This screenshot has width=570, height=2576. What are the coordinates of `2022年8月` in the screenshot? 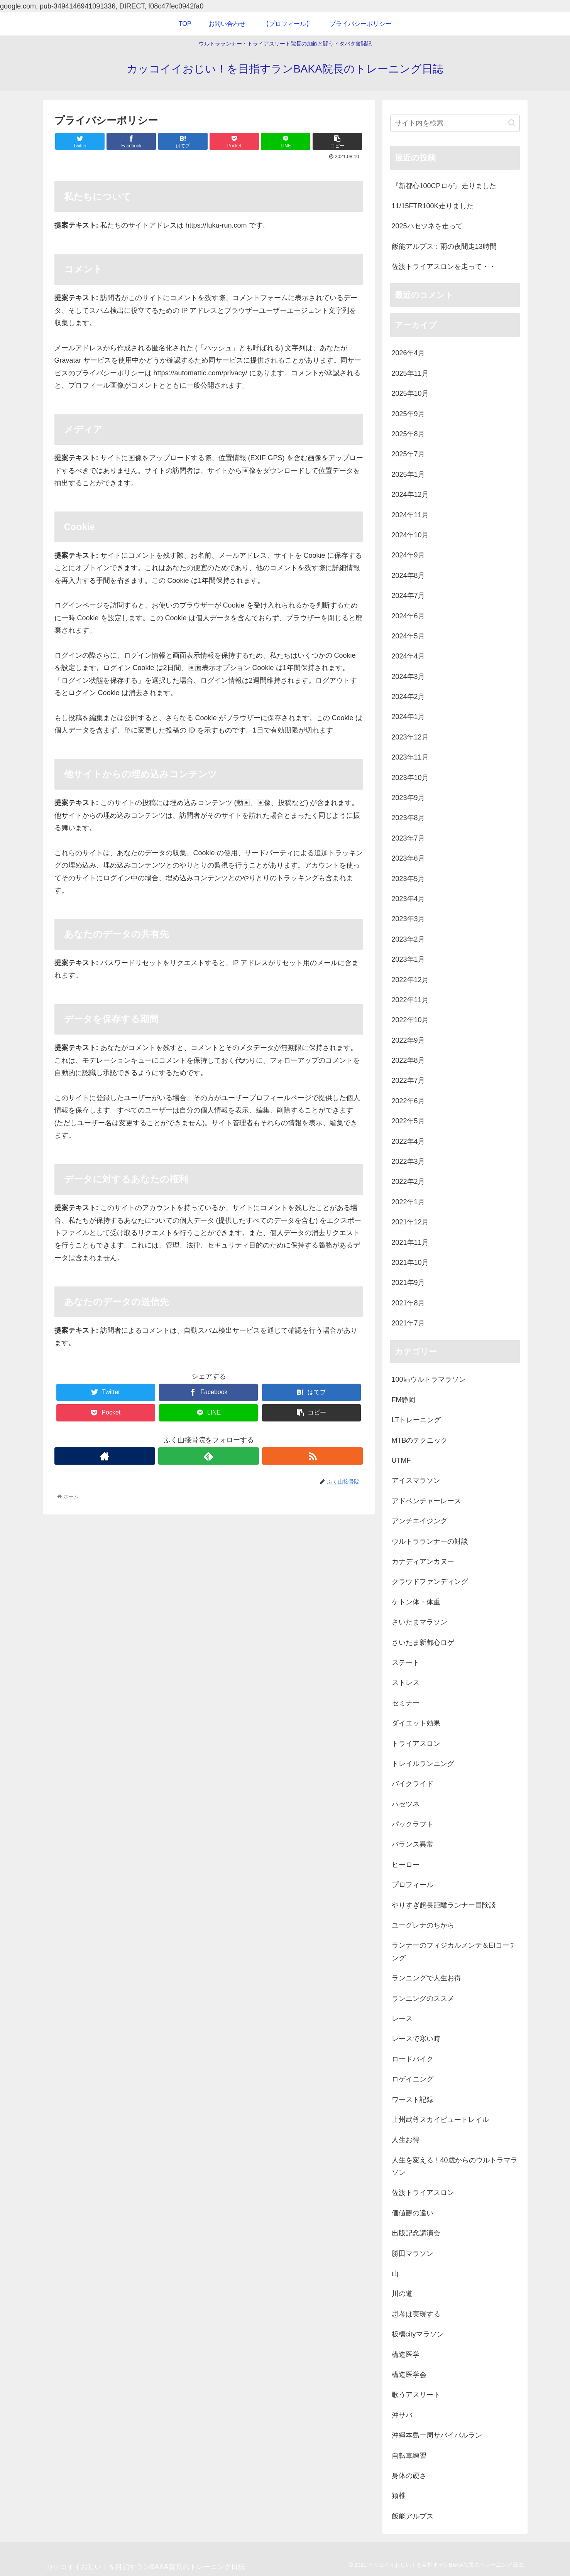 It's located at (408, 1060).